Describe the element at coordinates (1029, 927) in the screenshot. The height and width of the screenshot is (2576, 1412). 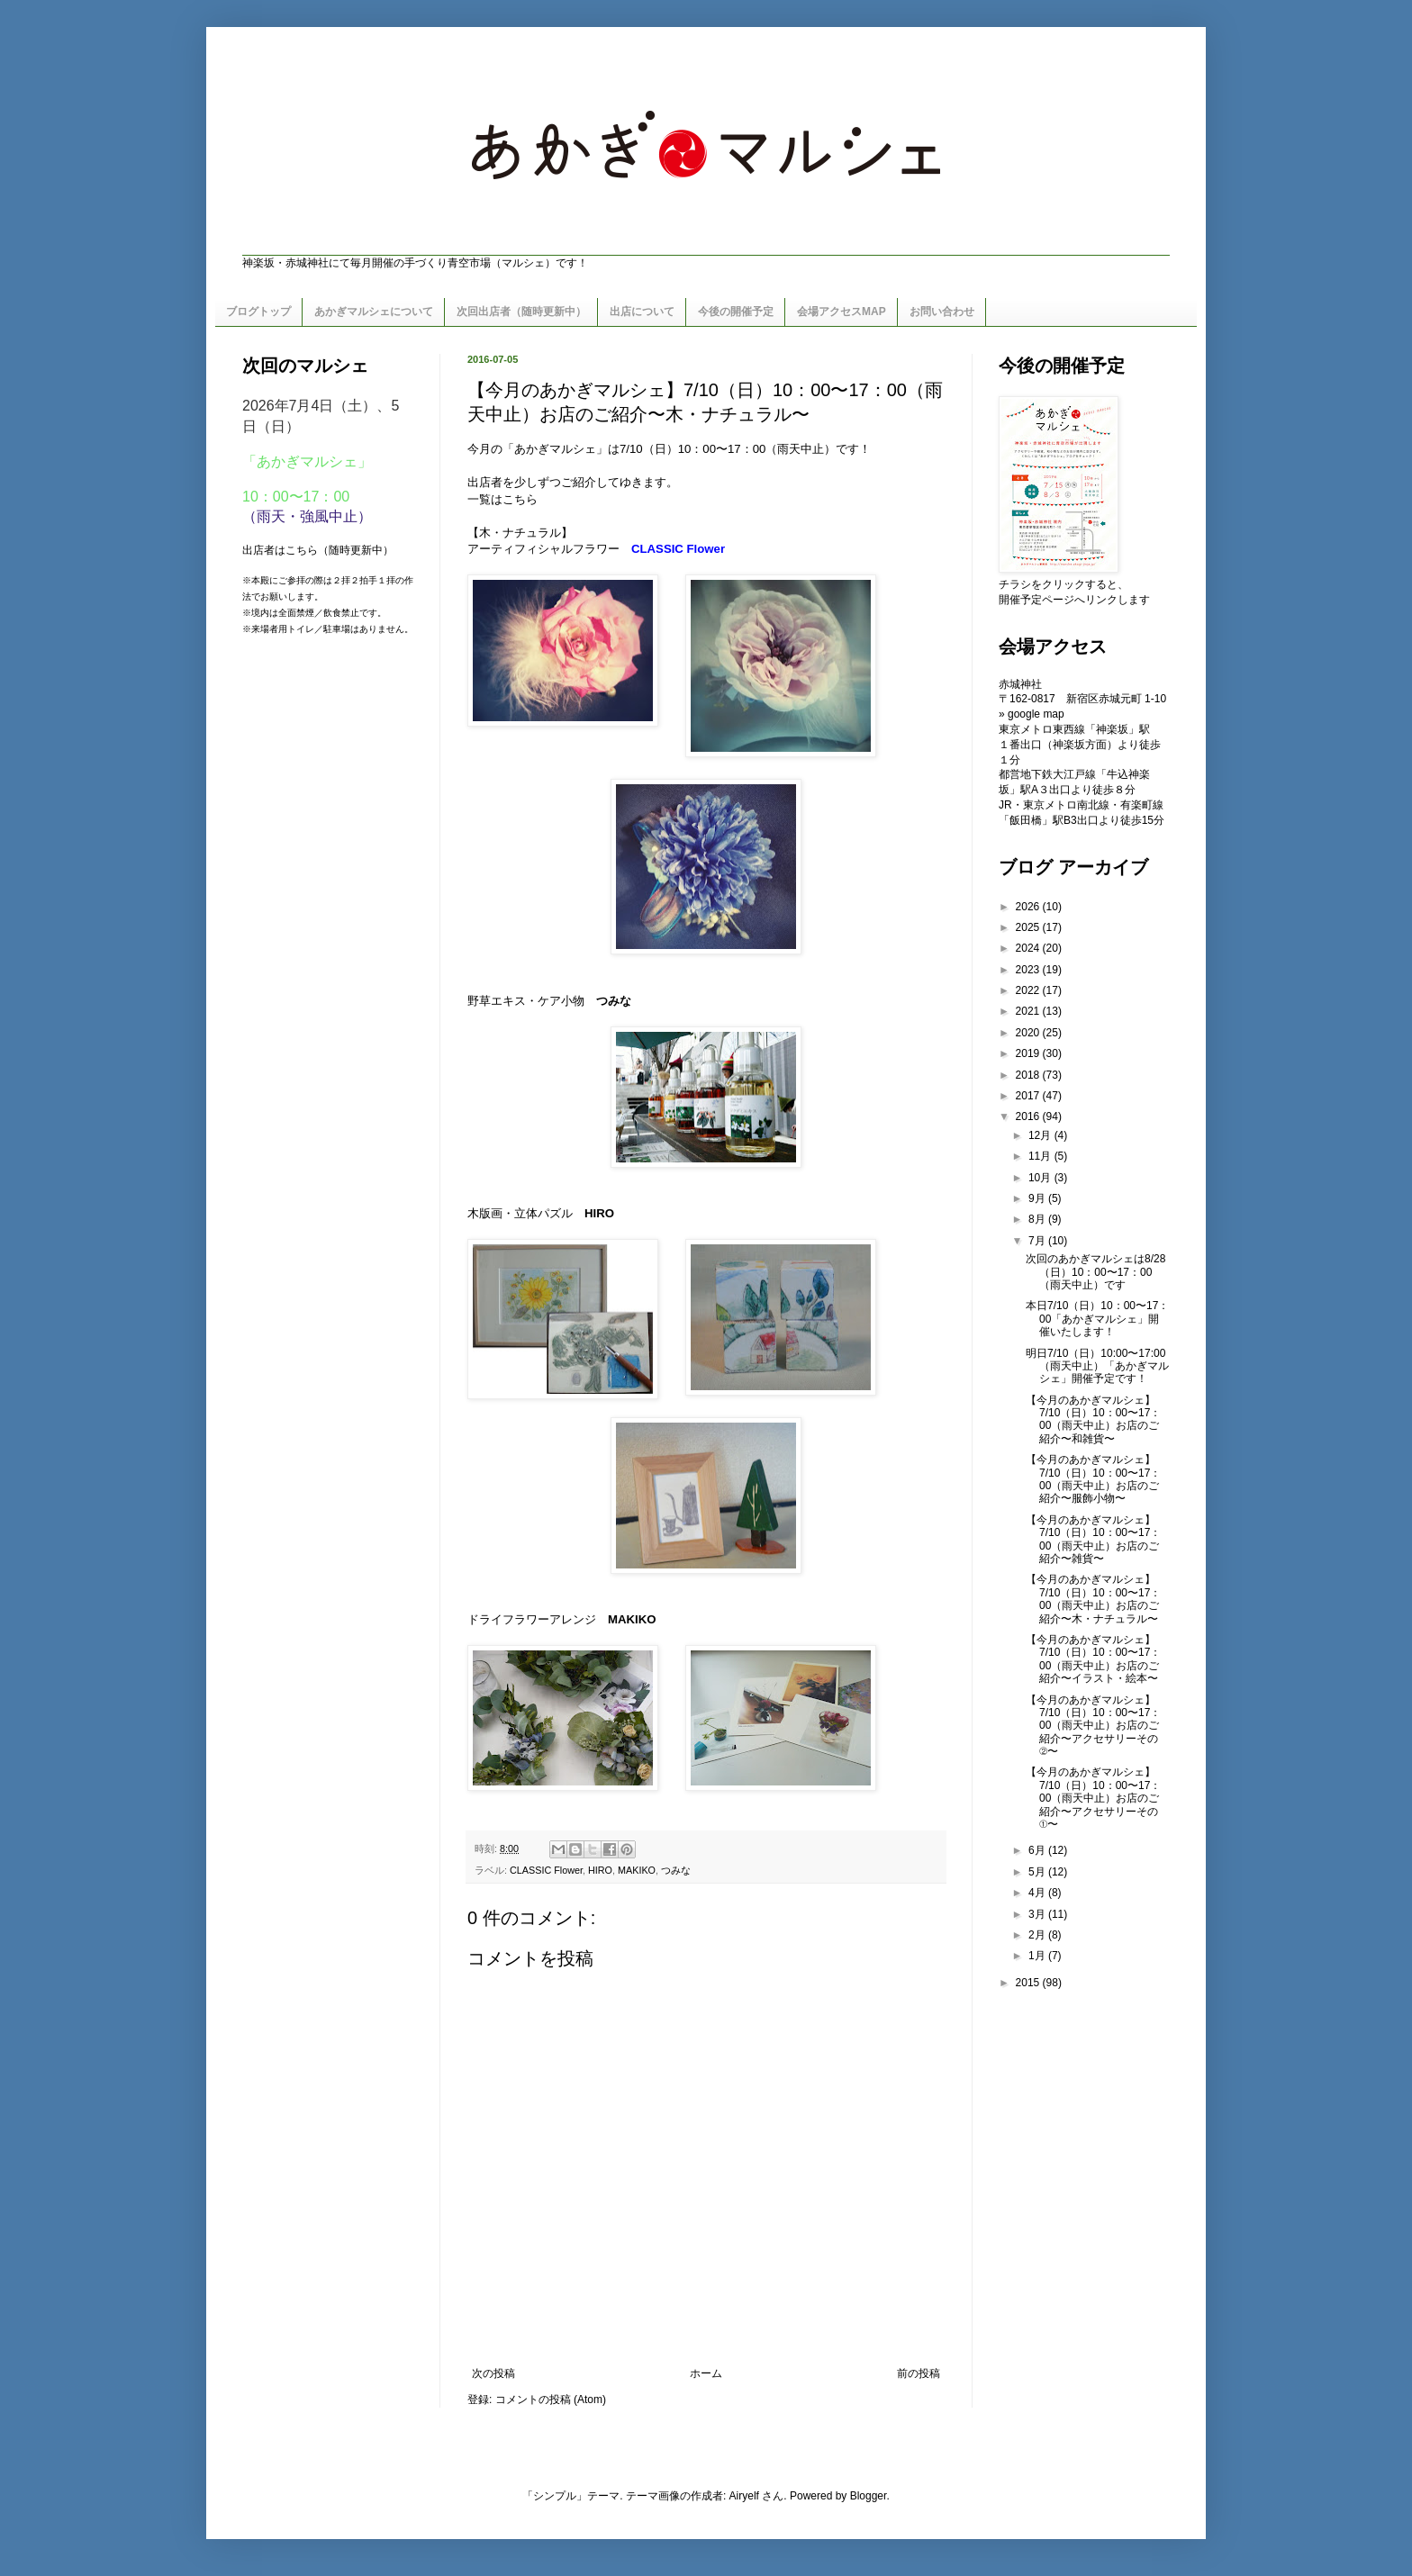
I see `2025` at that location.